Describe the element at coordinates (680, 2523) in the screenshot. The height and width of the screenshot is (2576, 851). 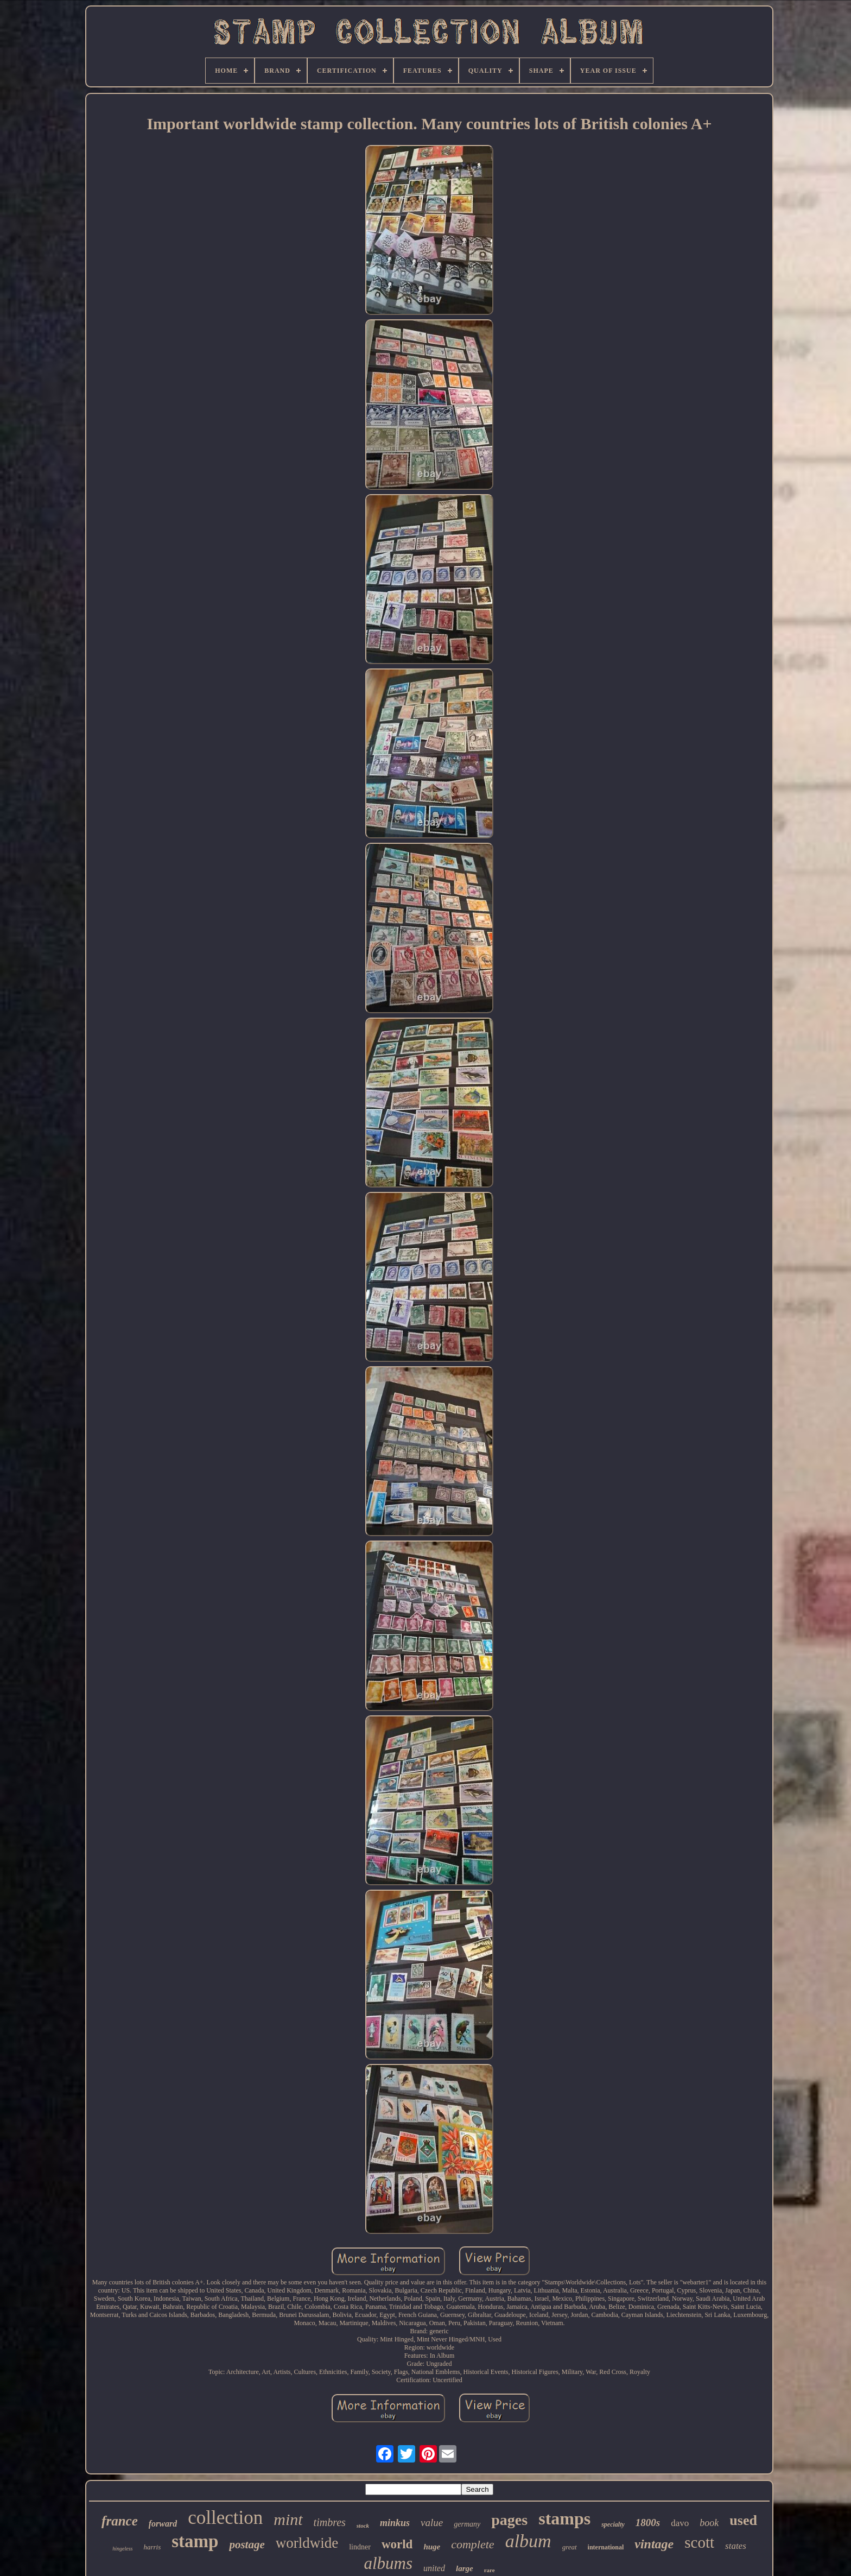
I see `davo` at that location.